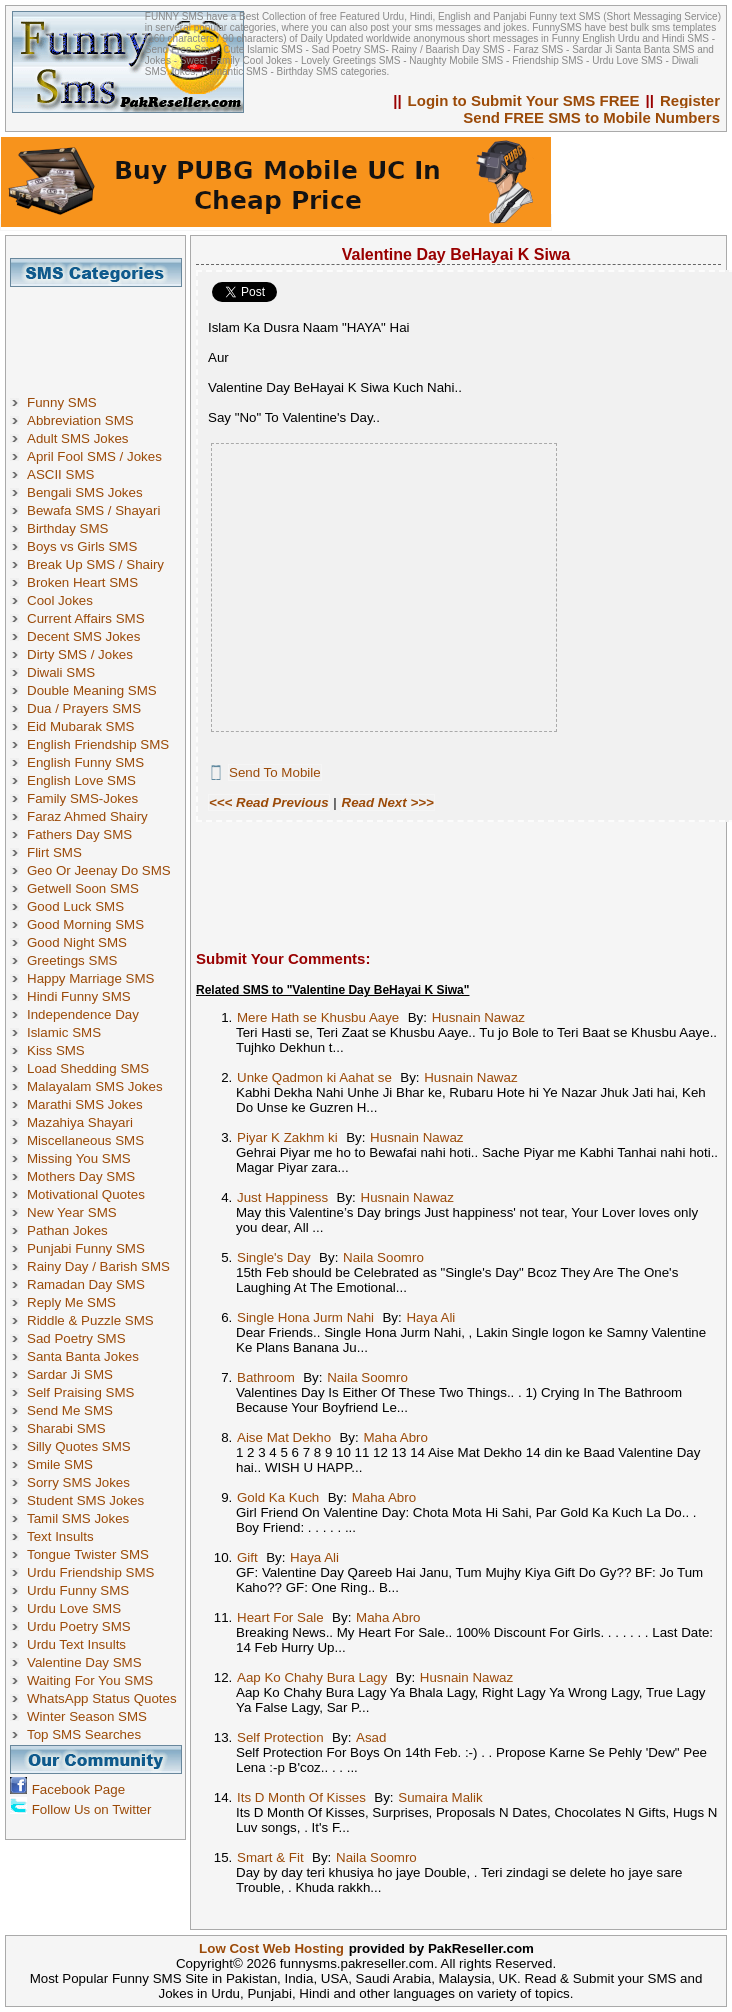 The image size is (732, 2012). What do you see at coordinates (95, 564) in the screenshot?
I see `Break Up SMS / Shairy` at bounding box center [95, 564].